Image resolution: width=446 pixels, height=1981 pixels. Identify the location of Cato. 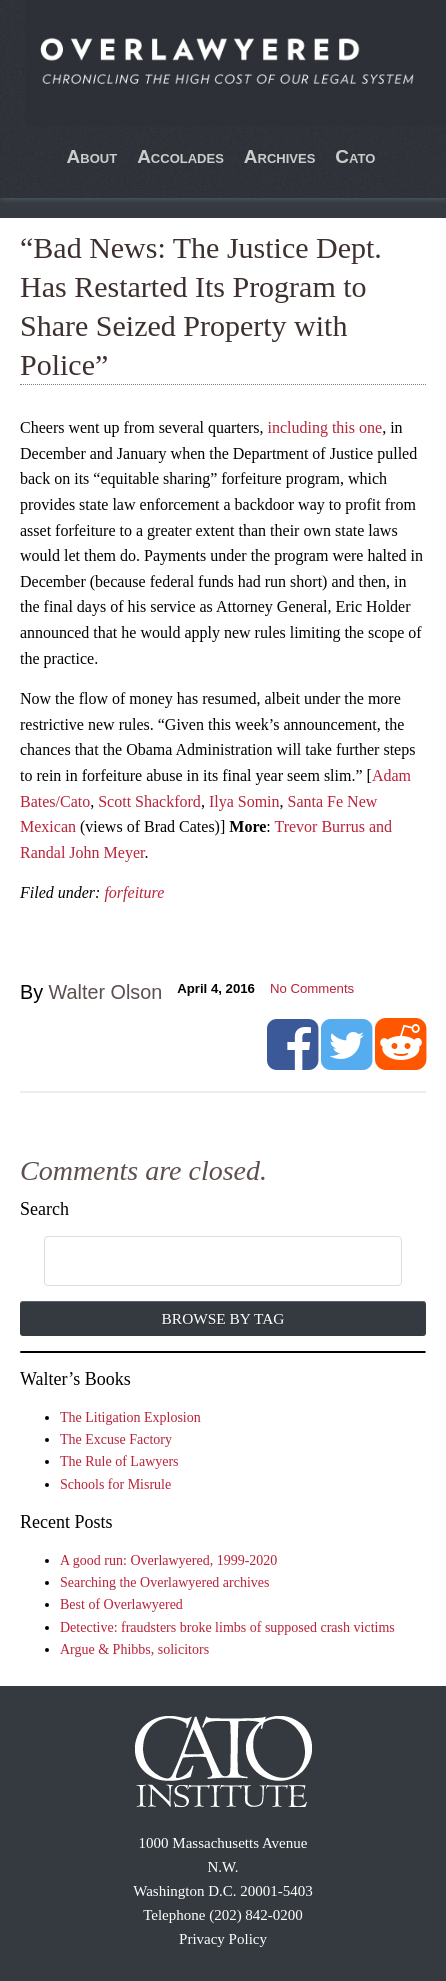
(355, 156).